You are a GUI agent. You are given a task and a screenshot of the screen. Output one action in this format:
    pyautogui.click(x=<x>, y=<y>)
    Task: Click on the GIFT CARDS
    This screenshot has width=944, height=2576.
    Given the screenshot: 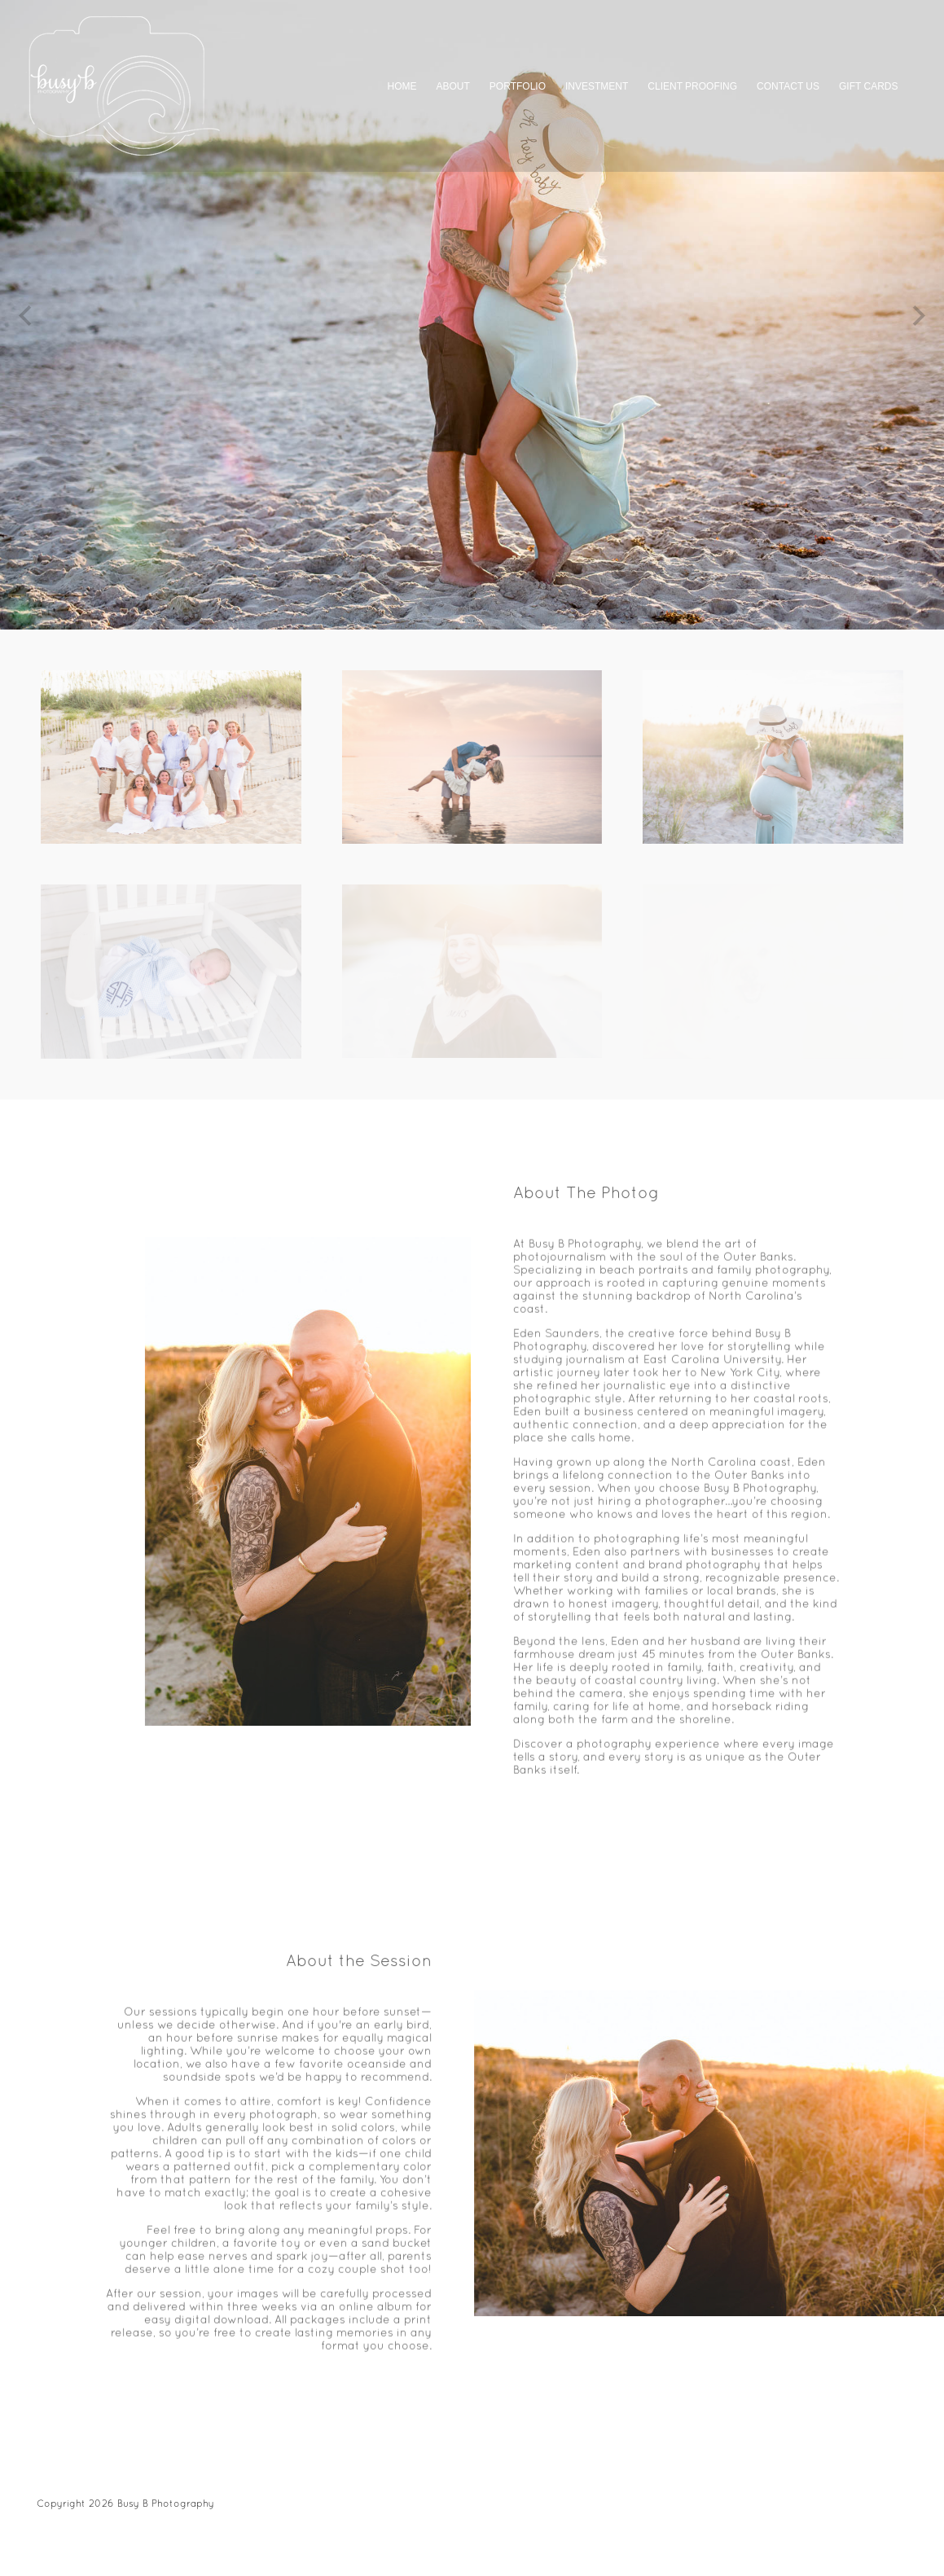 What is the action you would take?
    pyautogui.click(x=868, y=86)
    